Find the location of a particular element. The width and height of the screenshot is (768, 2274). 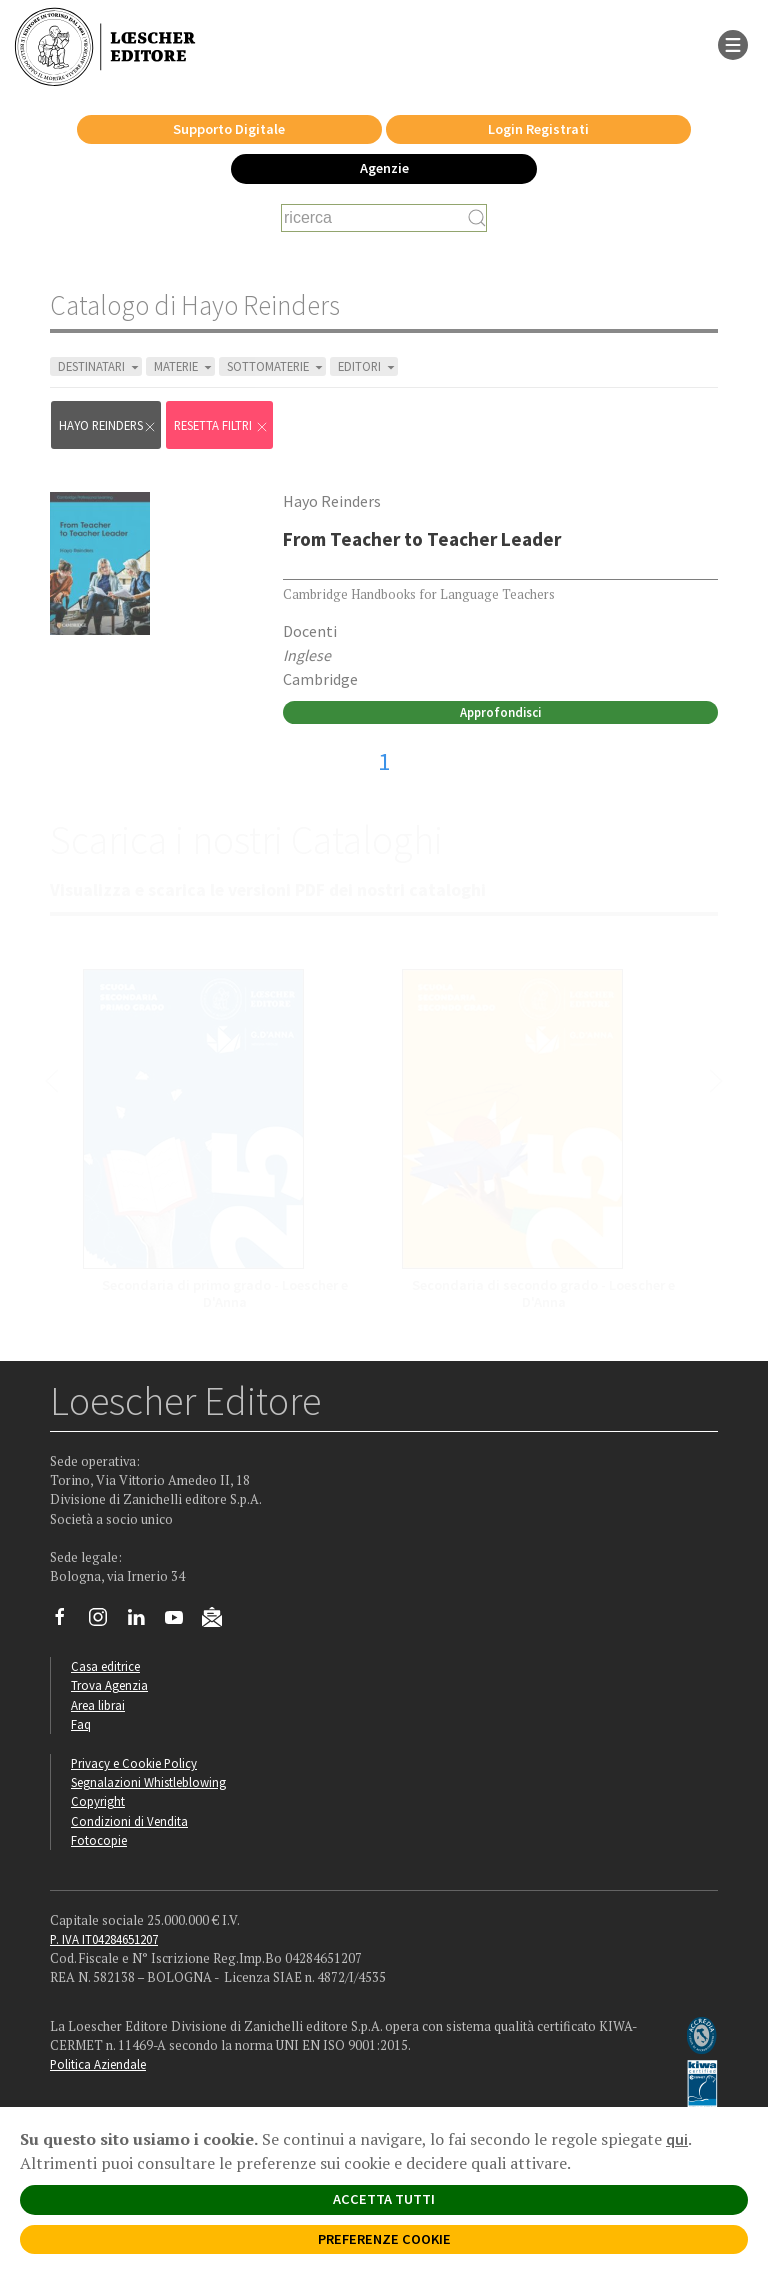

Condizioni di Vendita is located at coordinates (129, 1821).